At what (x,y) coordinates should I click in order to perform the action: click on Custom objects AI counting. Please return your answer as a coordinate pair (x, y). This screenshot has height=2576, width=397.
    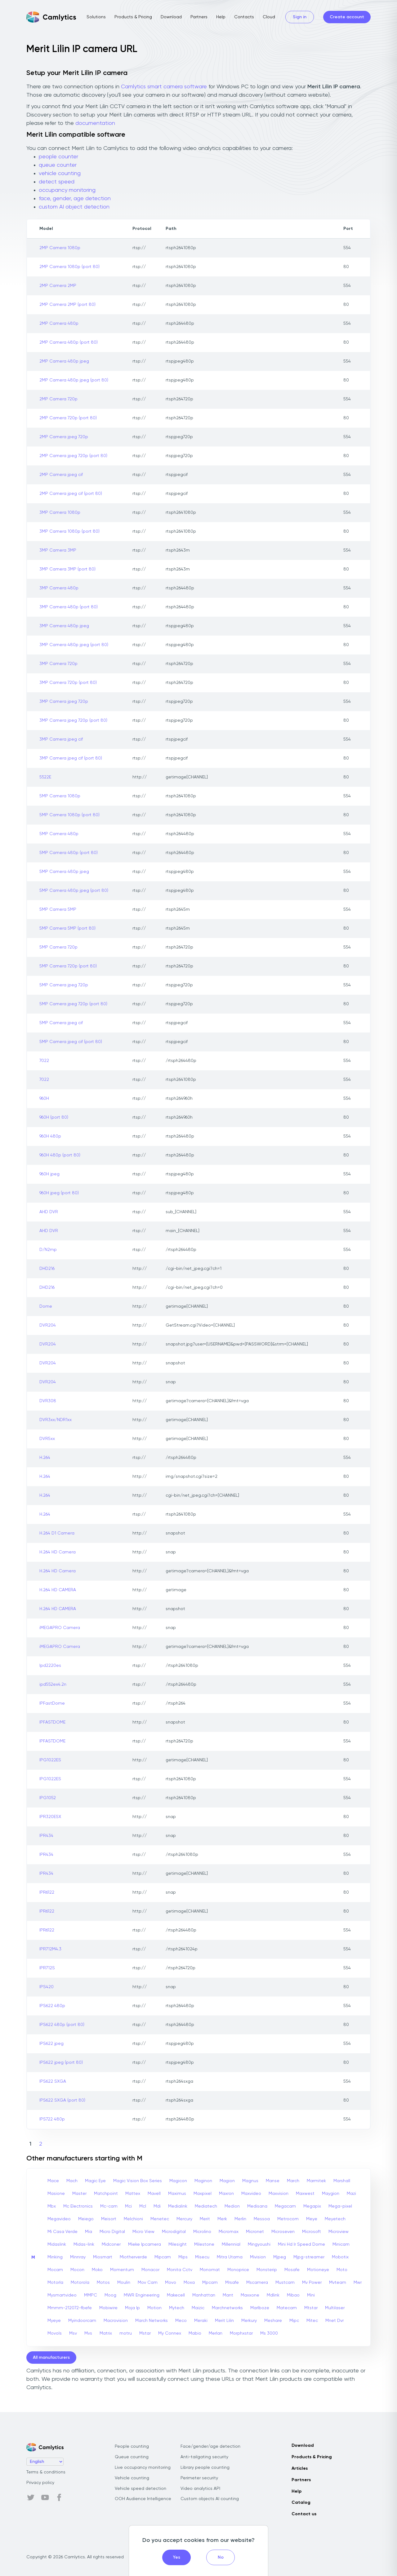
    Looking at the image, I should click on (210, 2499).